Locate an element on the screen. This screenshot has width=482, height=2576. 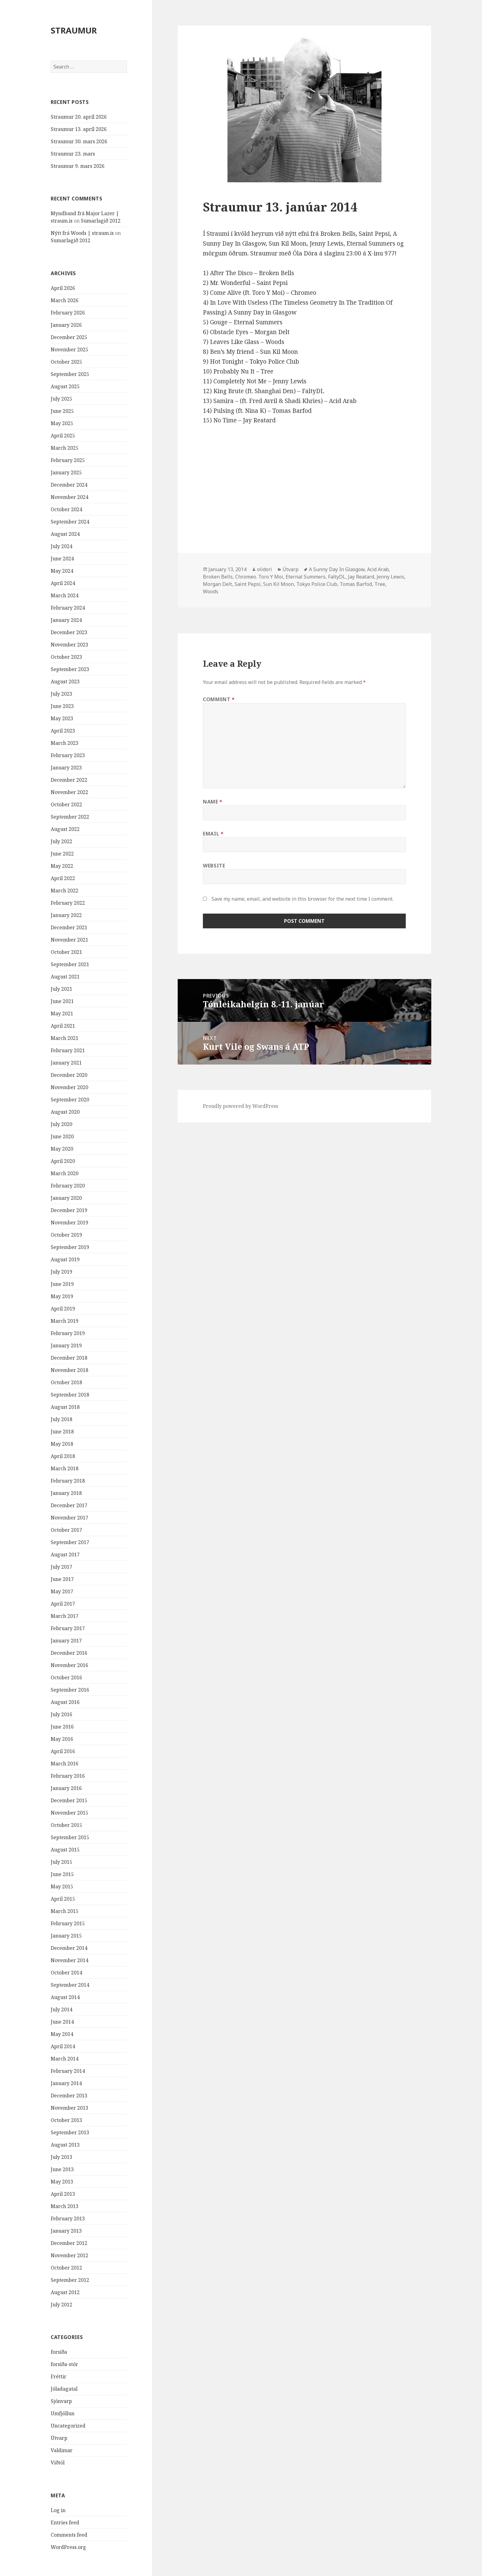
WordPress.org is located at coordinates (68, 2547).